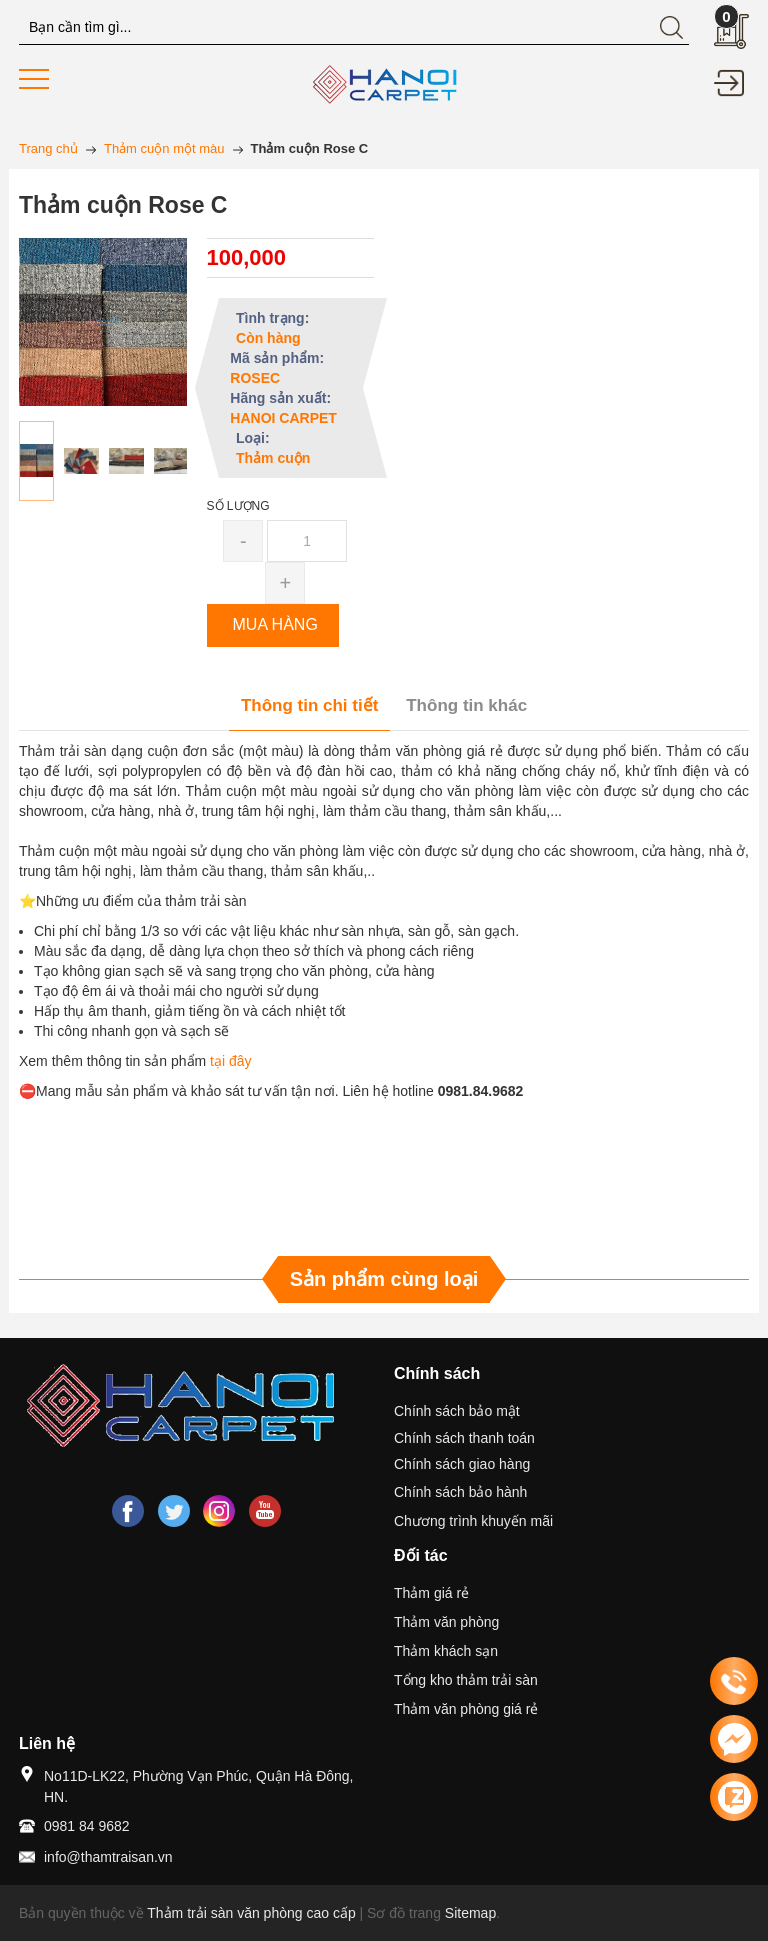 This screenshot has height=1941, width=768. What do you see at coordinates (446, 1651) in the screenshot?
I see `Thảm khách sạn` at bounding box center [446, 1651].